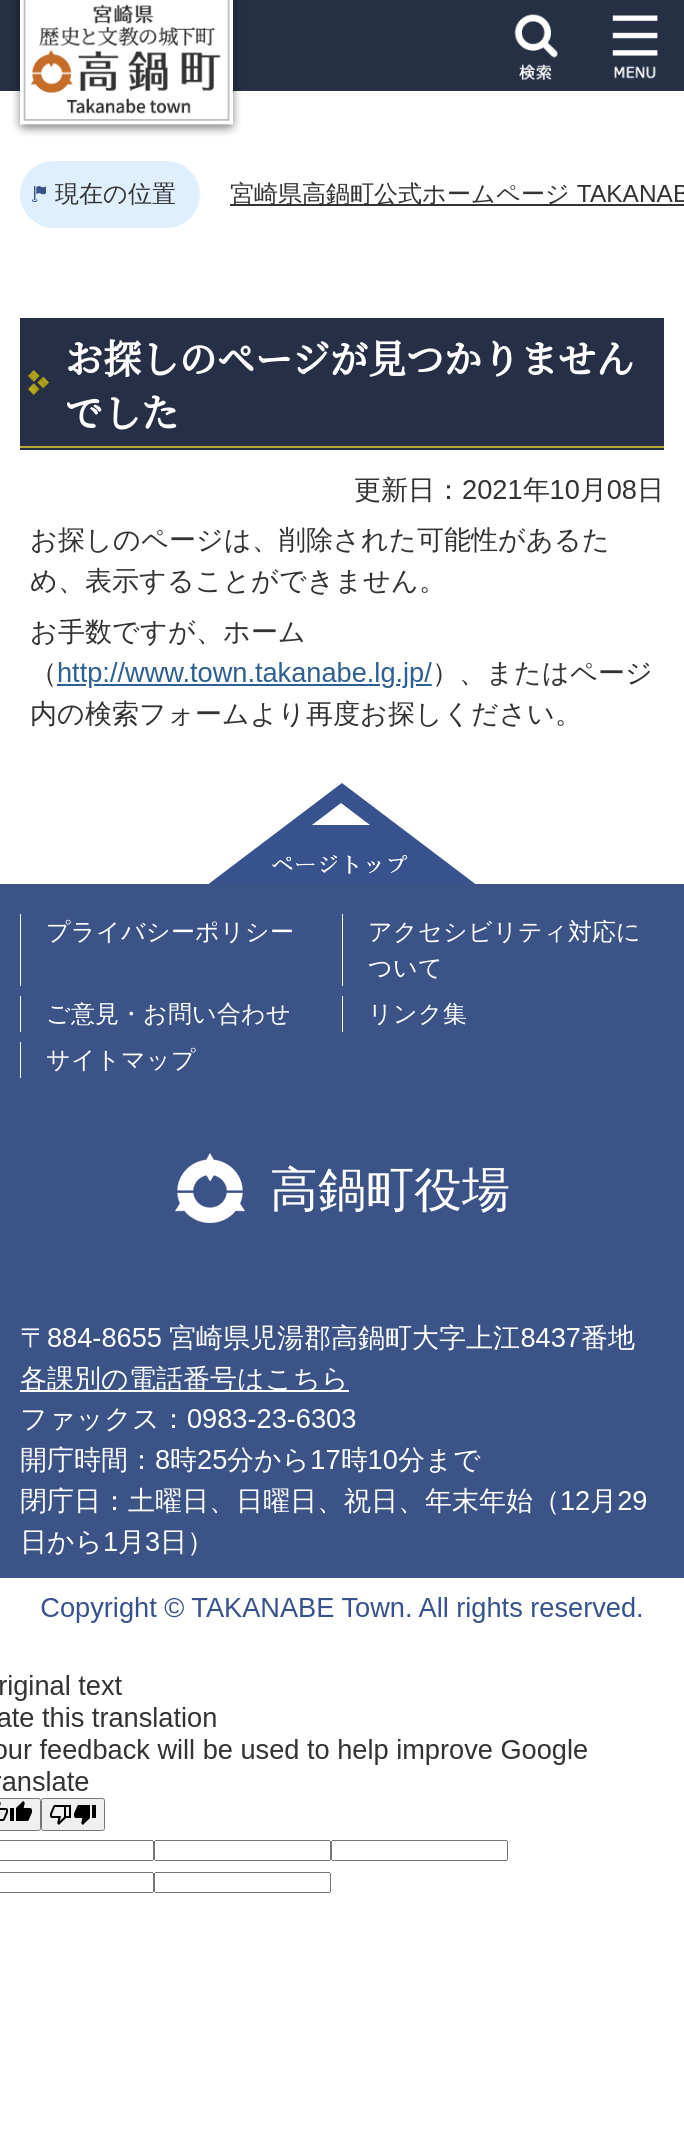 This screenshot has width=684, height=2156. I want to click on ご意見・お問い合わせ, so click(168, 1013).